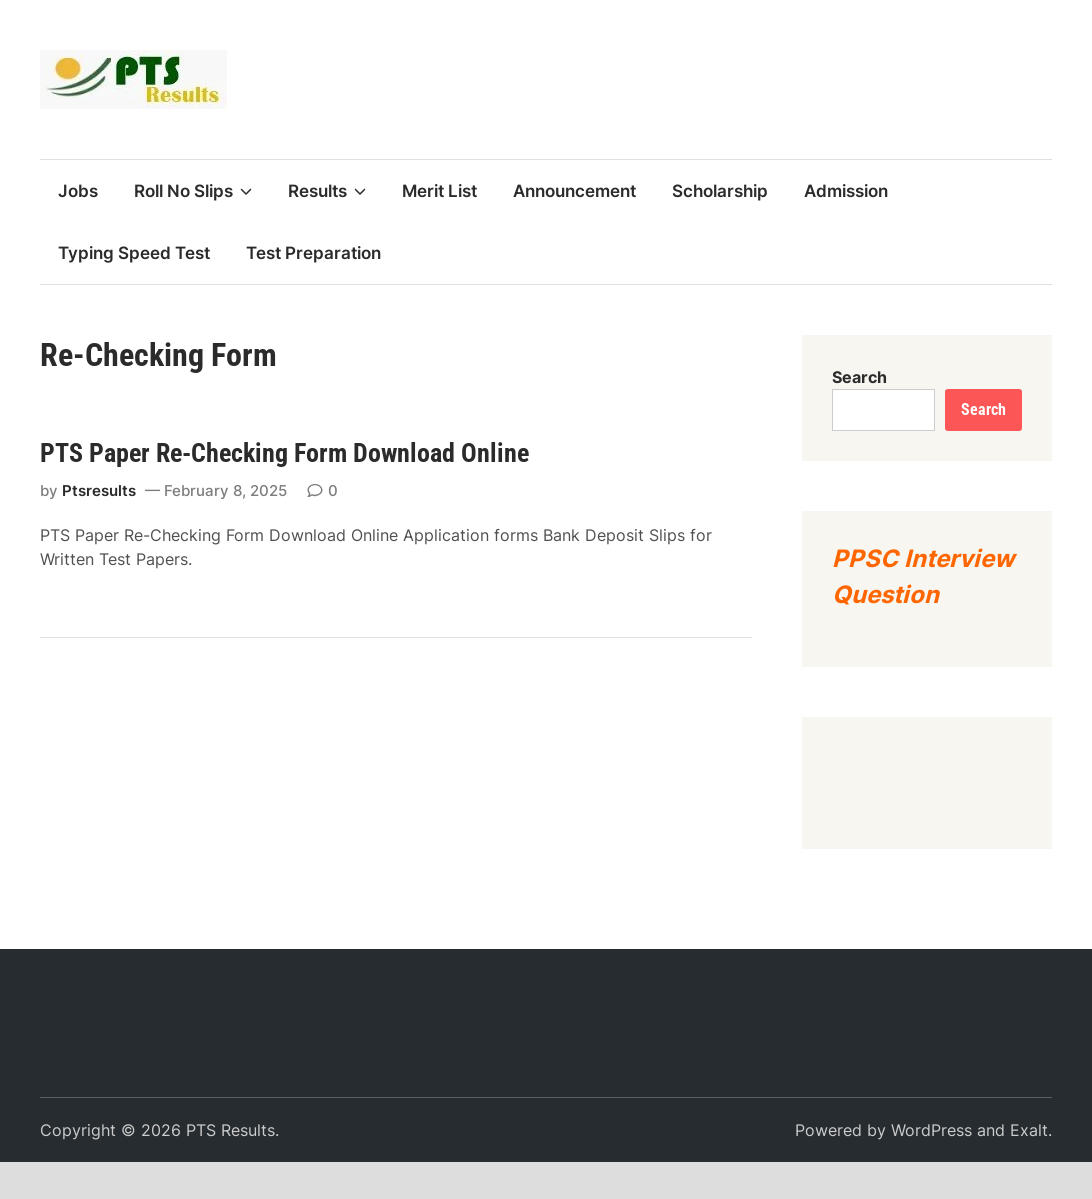  I want to click on Admission, so click(846, 191).